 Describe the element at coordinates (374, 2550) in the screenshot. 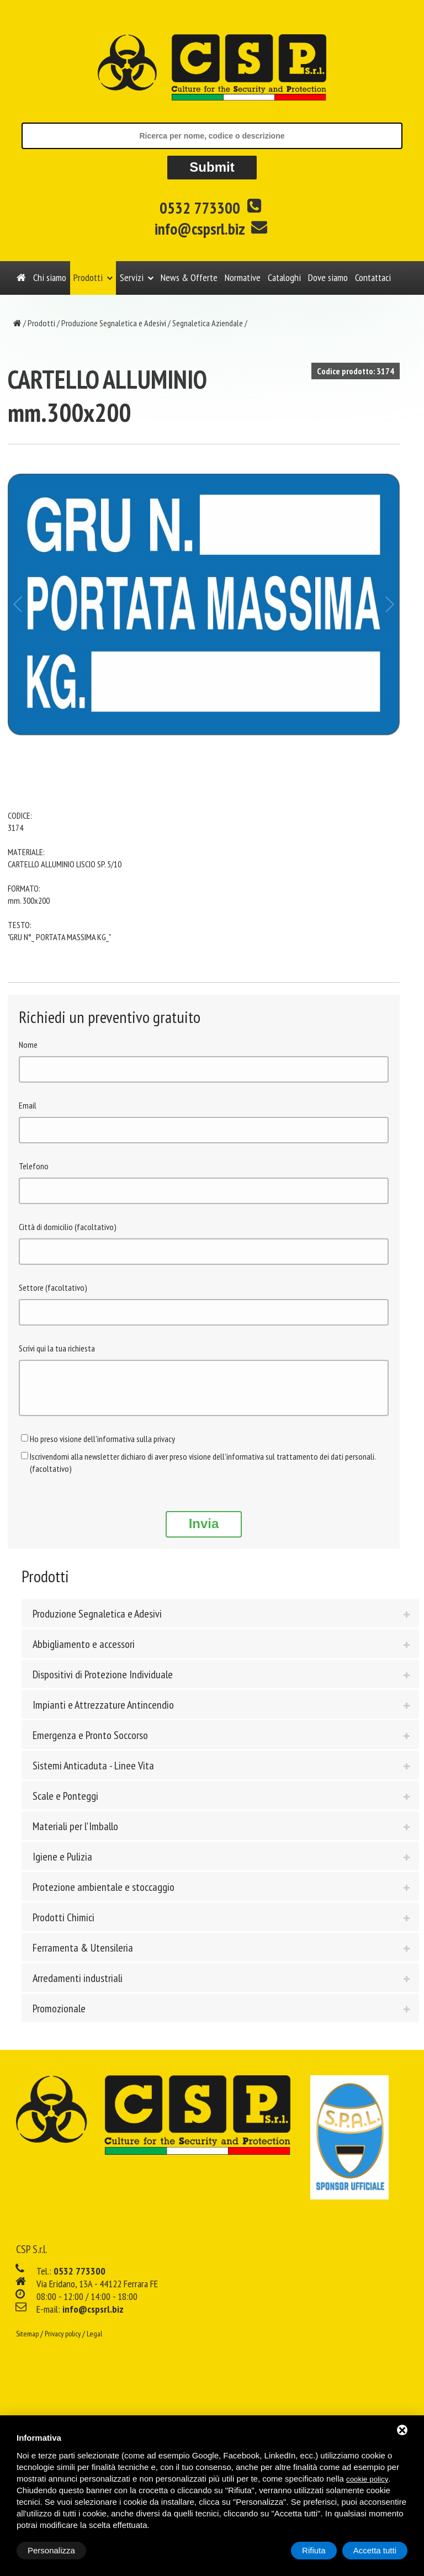

I see `Accetta tutti` at that location.